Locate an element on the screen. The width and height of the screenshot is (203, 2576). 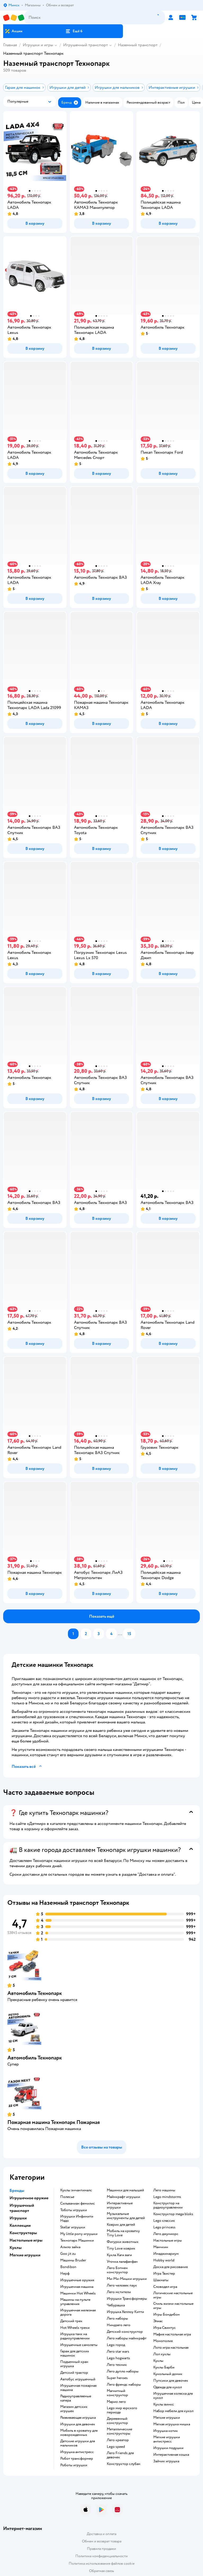
Магнитный конструктор is located at coordinates (117, 2393).